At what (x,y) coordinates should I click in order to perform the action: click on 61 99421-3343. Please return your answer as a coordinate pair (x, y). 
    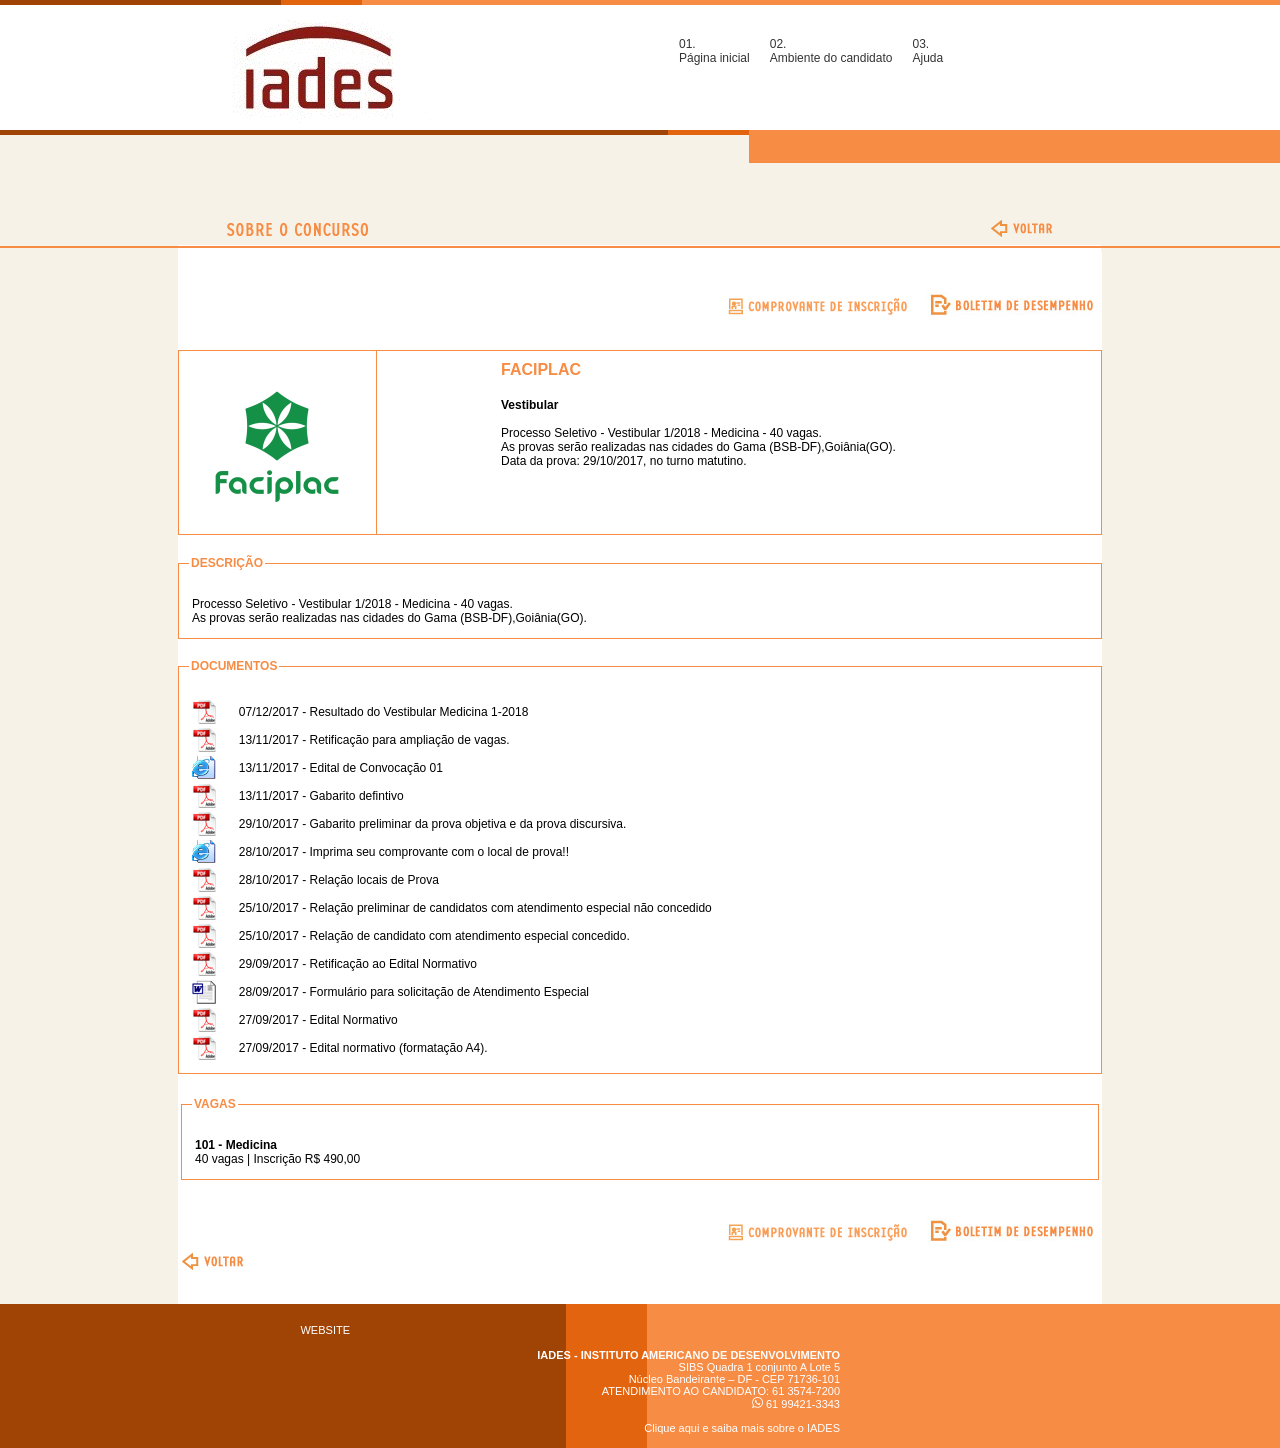
    Looking at the image, I should click on (796, 1404).